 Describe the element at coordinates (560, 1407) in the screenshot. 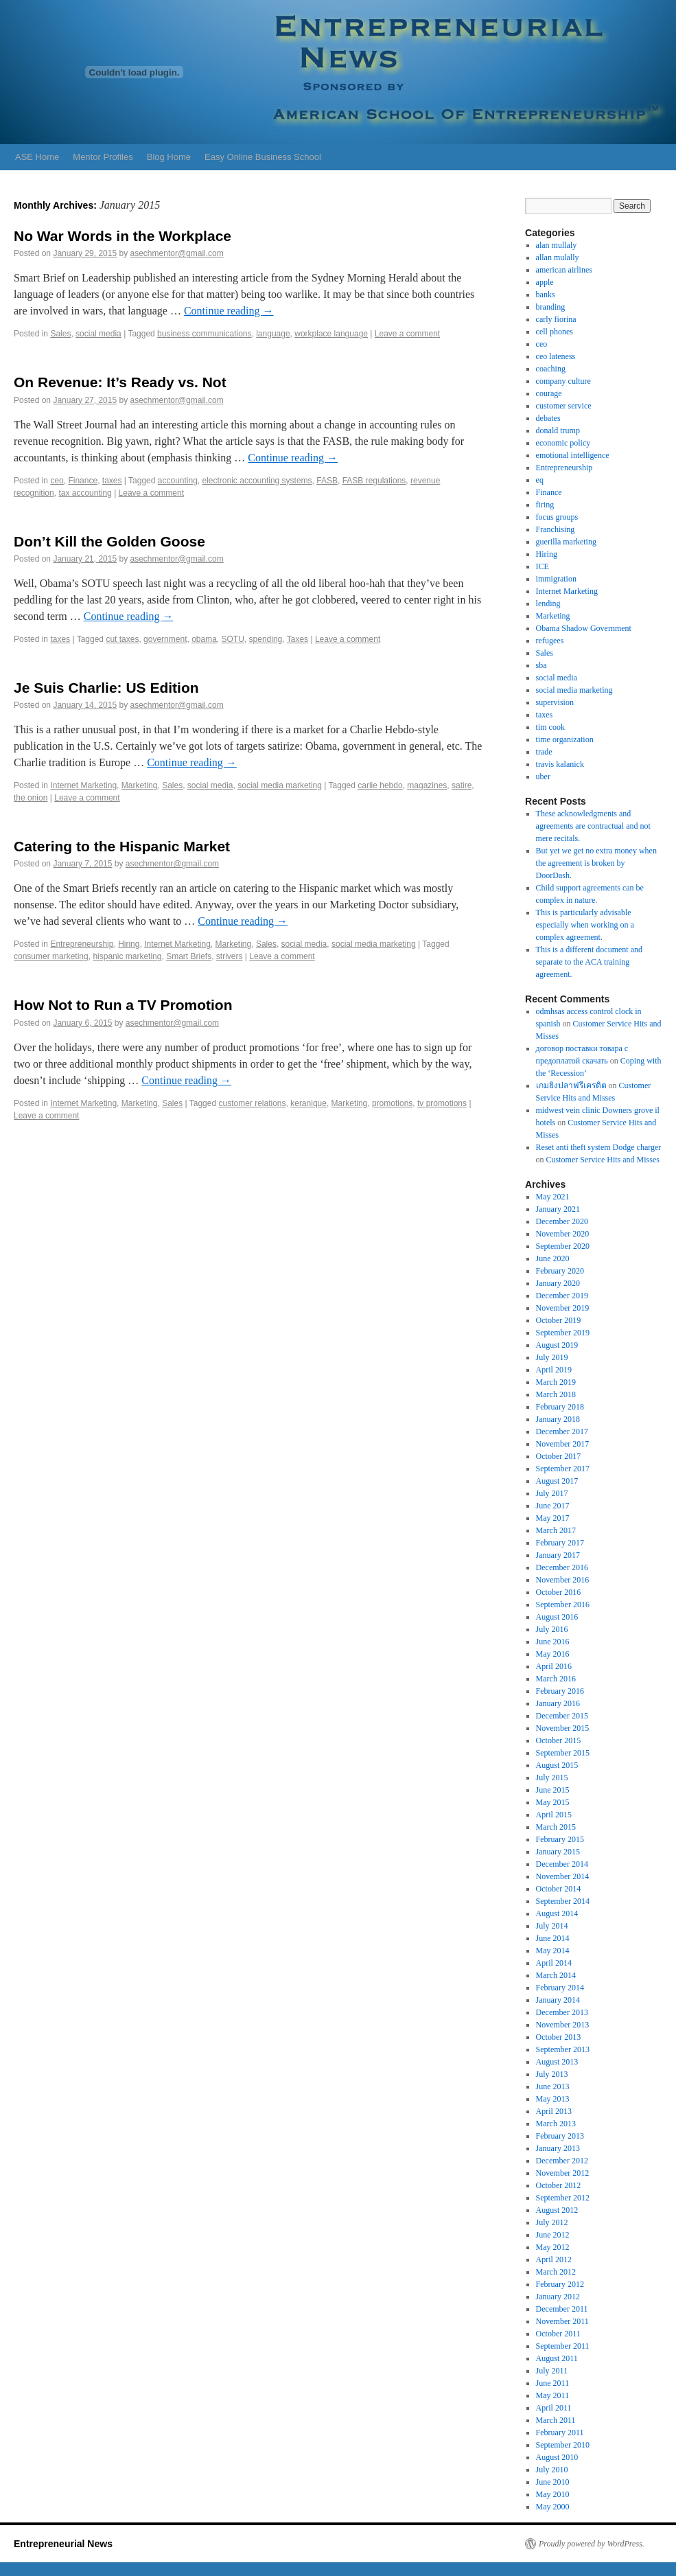

I see `February 2018` at that location.